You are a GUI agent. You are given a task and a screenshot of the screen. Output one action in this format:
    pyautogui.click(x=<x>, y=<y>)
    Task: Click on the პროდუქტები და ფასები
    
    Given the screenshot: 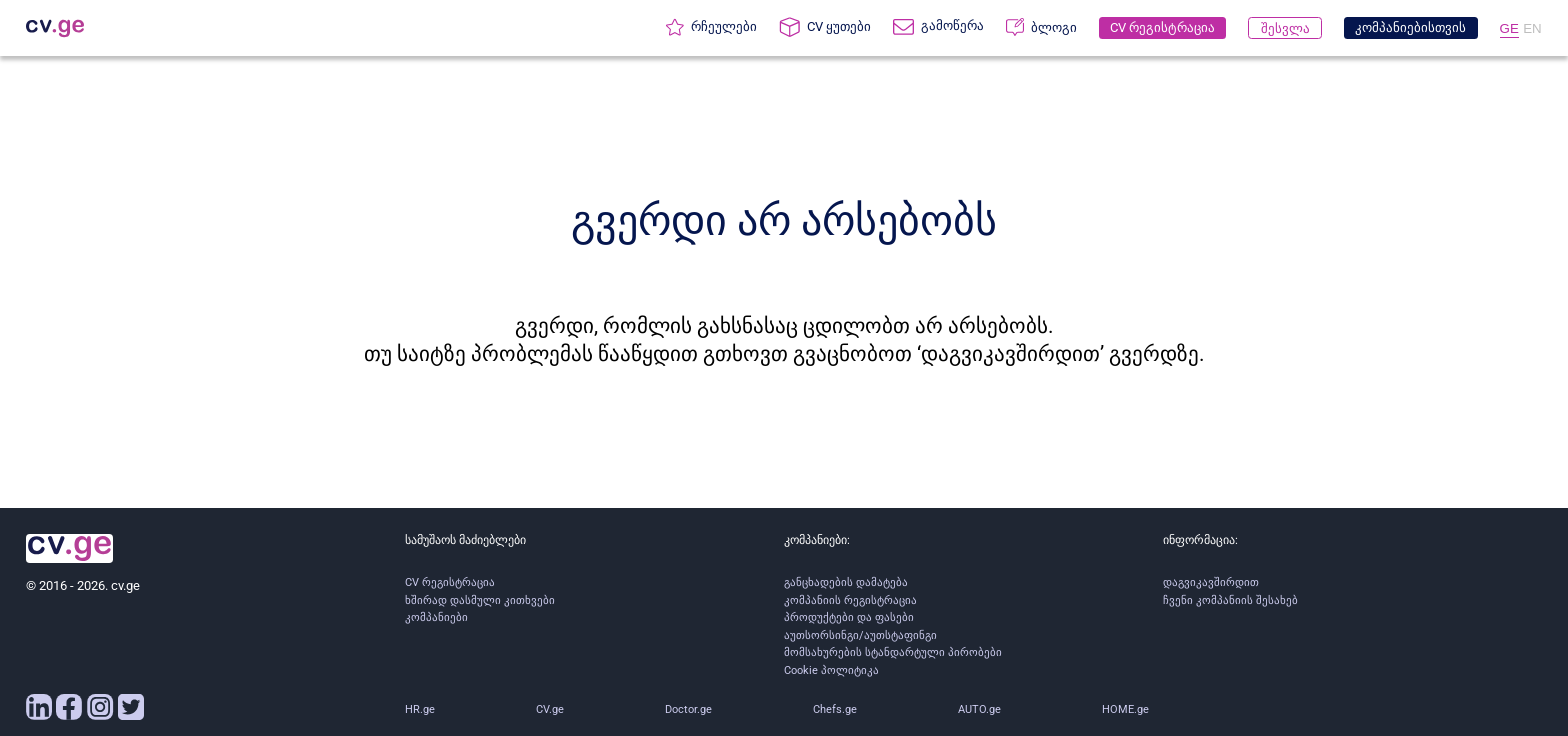 What is the action you would take?
    pyautogui.click(x=849, y=617)
    